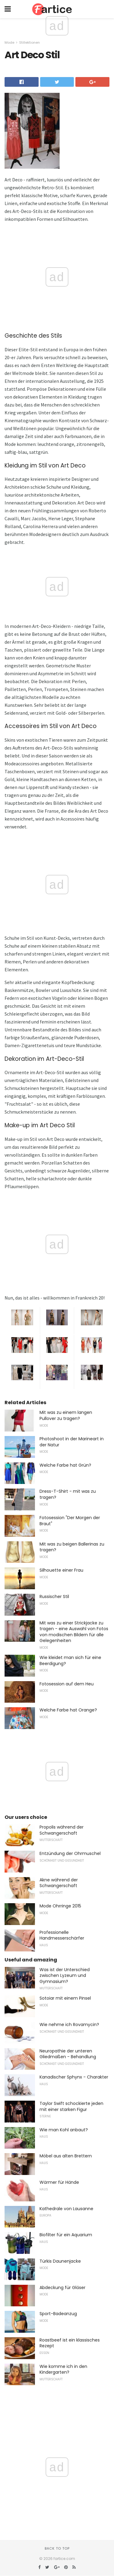 The image size is (114, 2576). What do you see at coordinates (59, 1883) in the screenshot?
I see `Akne während der Schwangerschaft` at bounding box center [59, 1883].